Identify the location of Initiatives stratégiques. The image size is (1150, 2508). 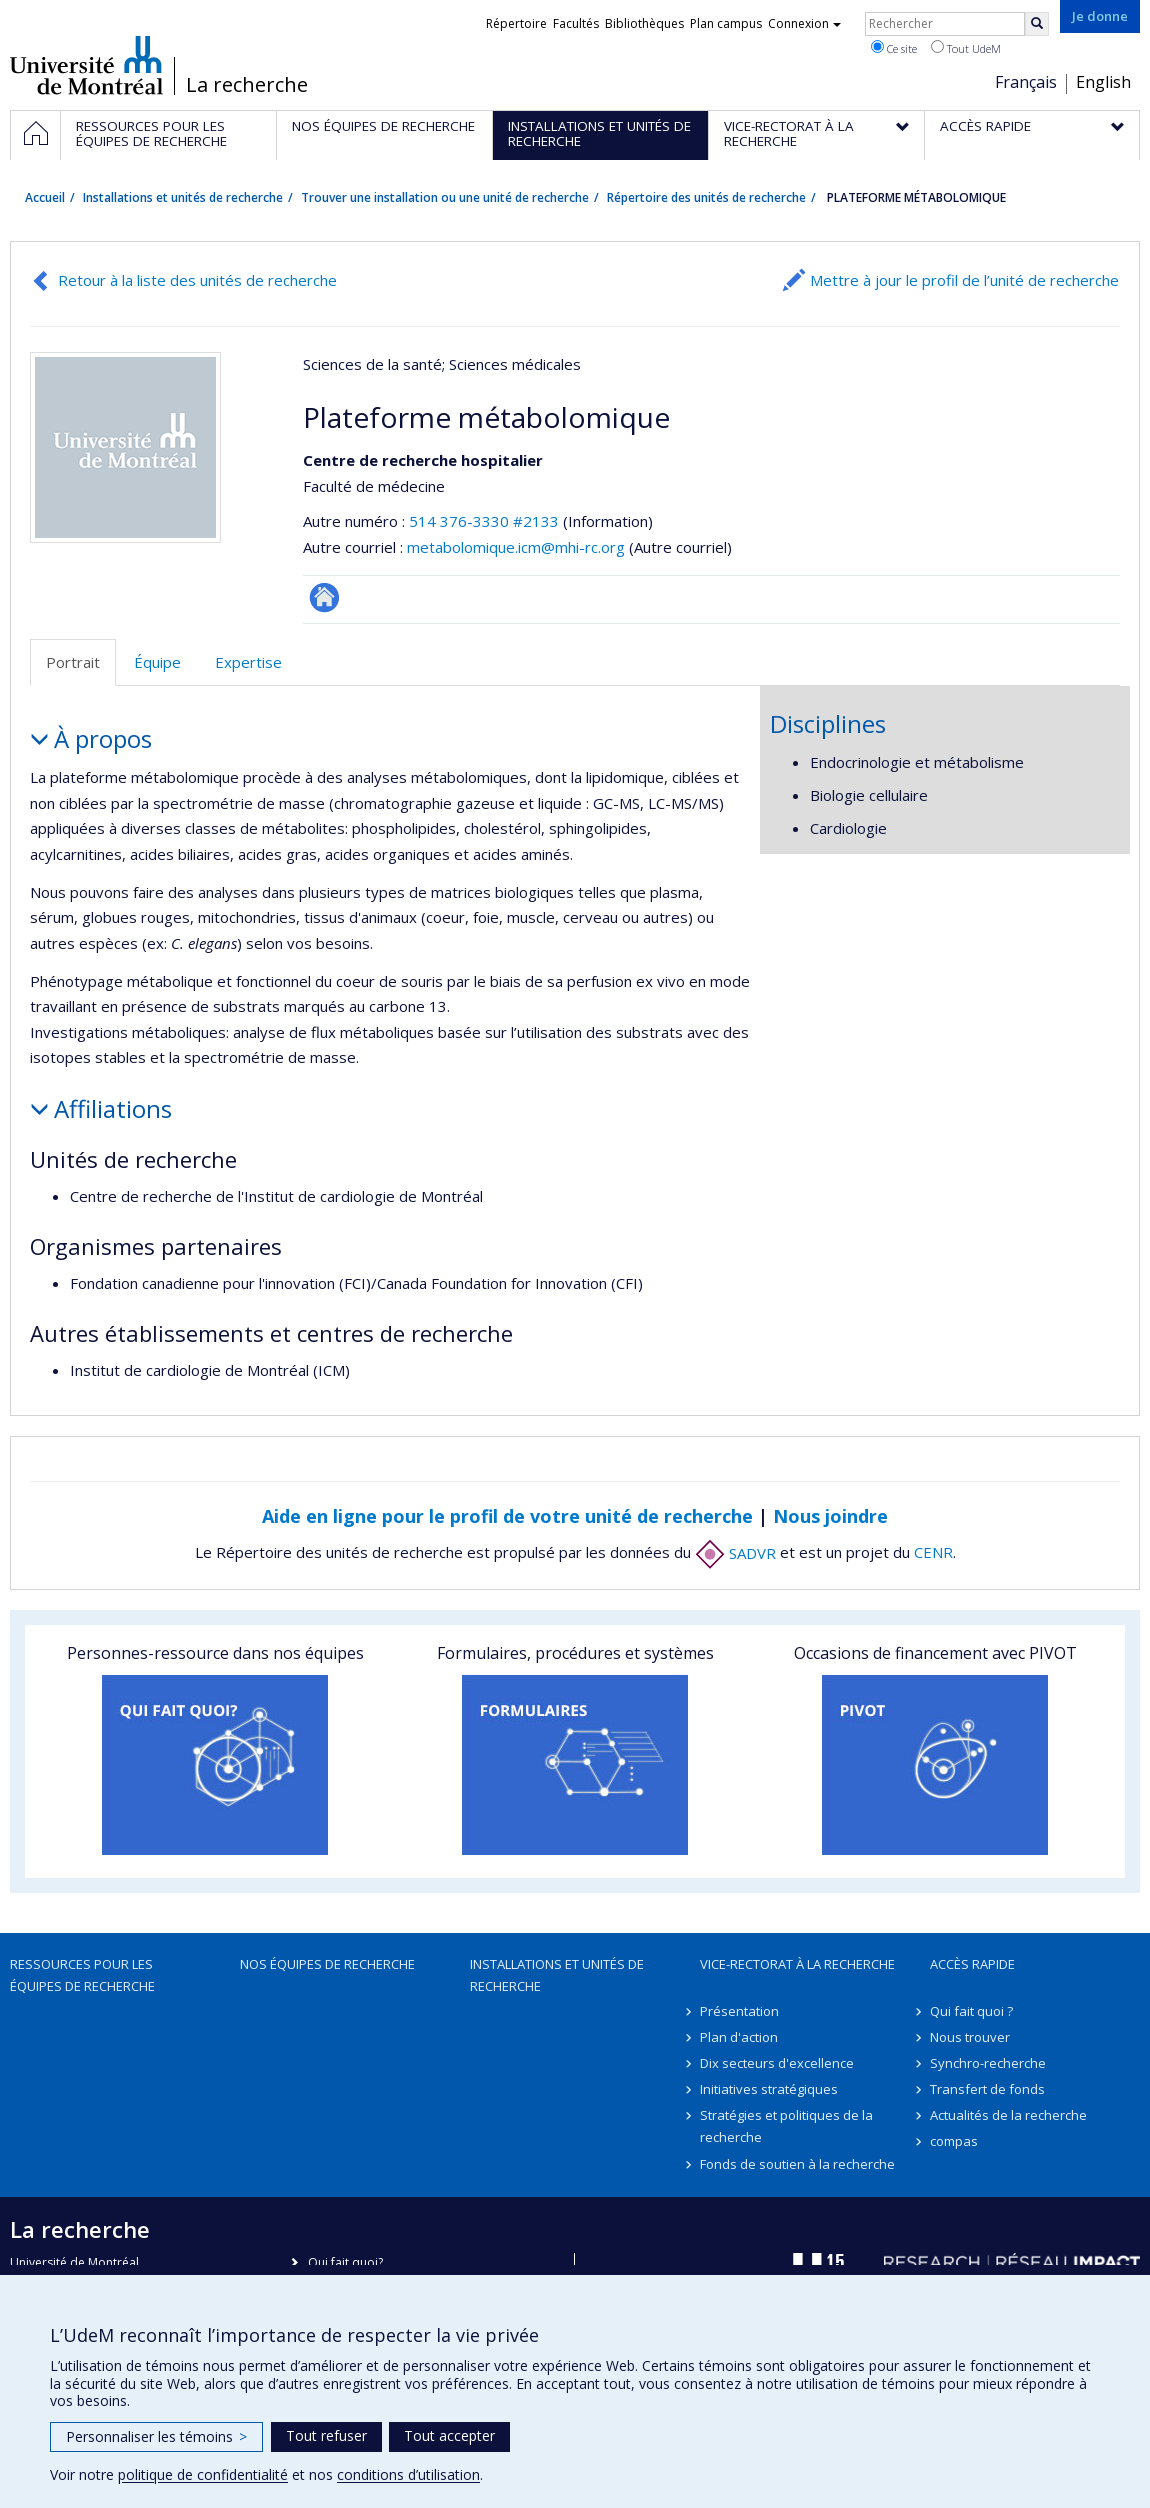
(769, 2089).